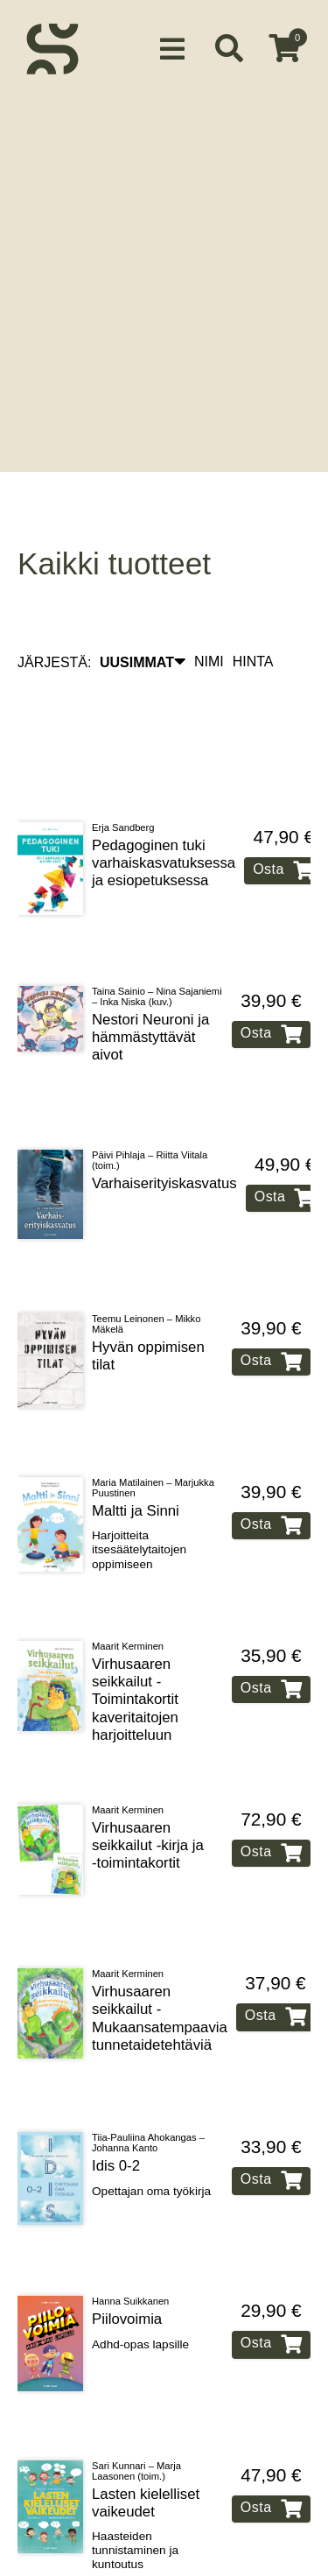 The height and width of the screenshot is (2576, 328). Describe the element at coordinates (127, 2253) in the screenshot. I see `Piilovoimia` at that location.